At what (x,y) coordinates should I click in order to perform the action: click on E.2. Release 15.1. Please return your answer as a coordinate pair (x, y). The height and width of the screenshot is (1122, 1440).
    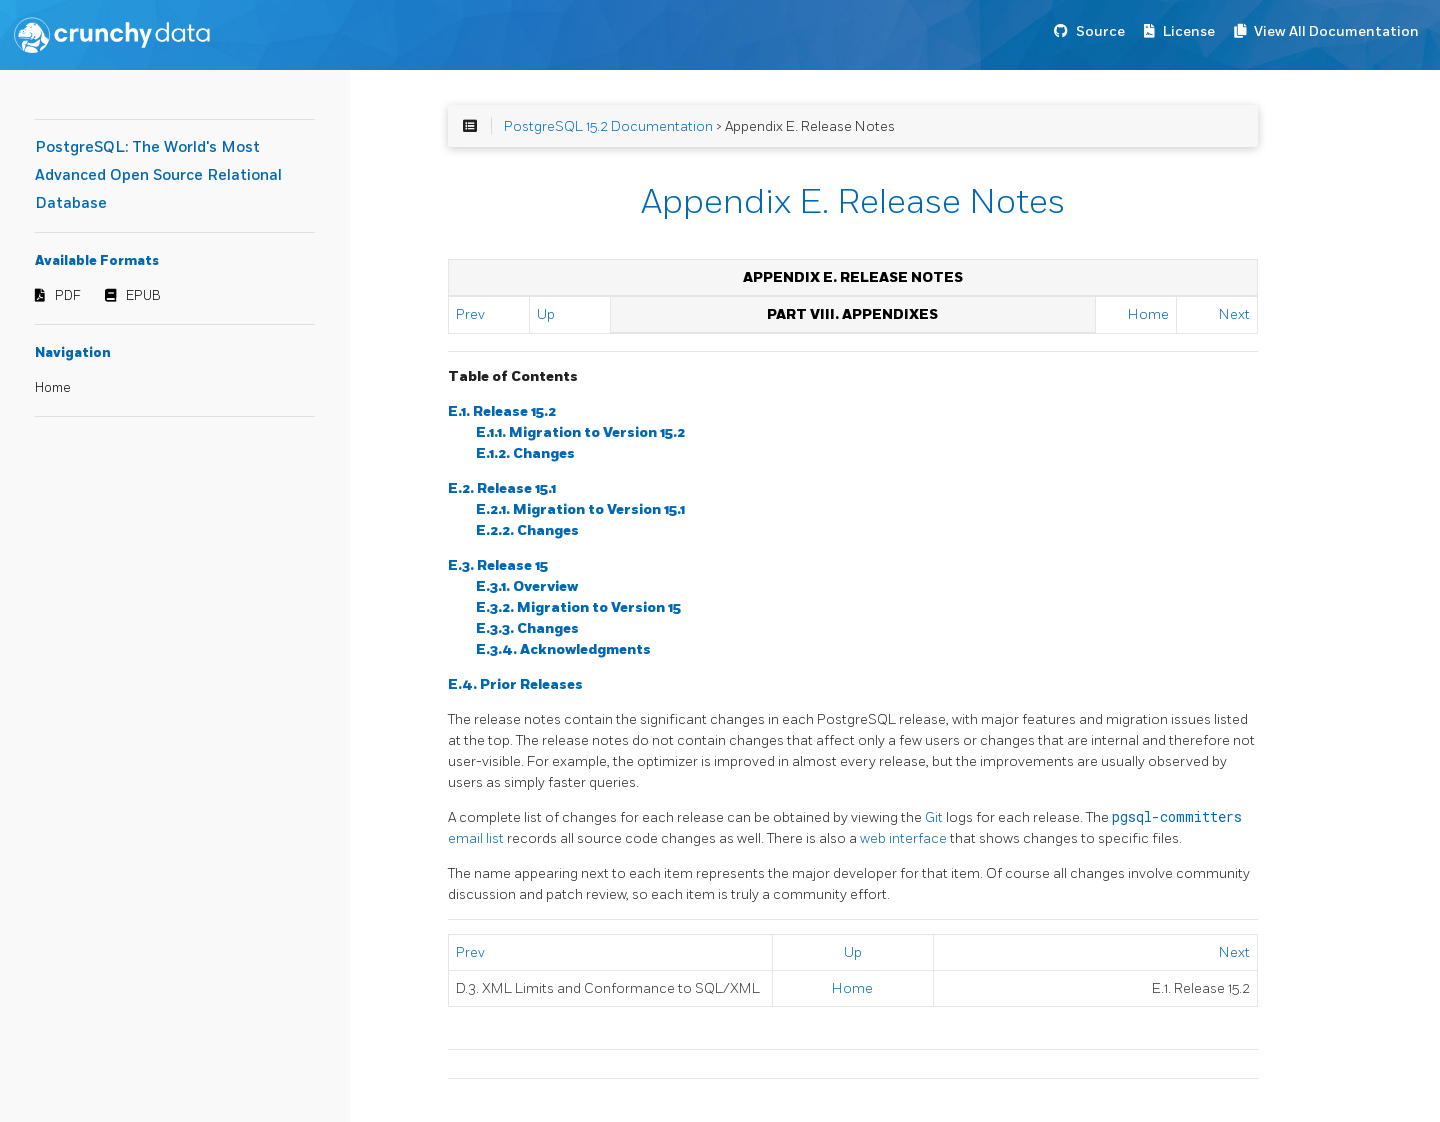
    Looking at the image, I should click on (502, 488).